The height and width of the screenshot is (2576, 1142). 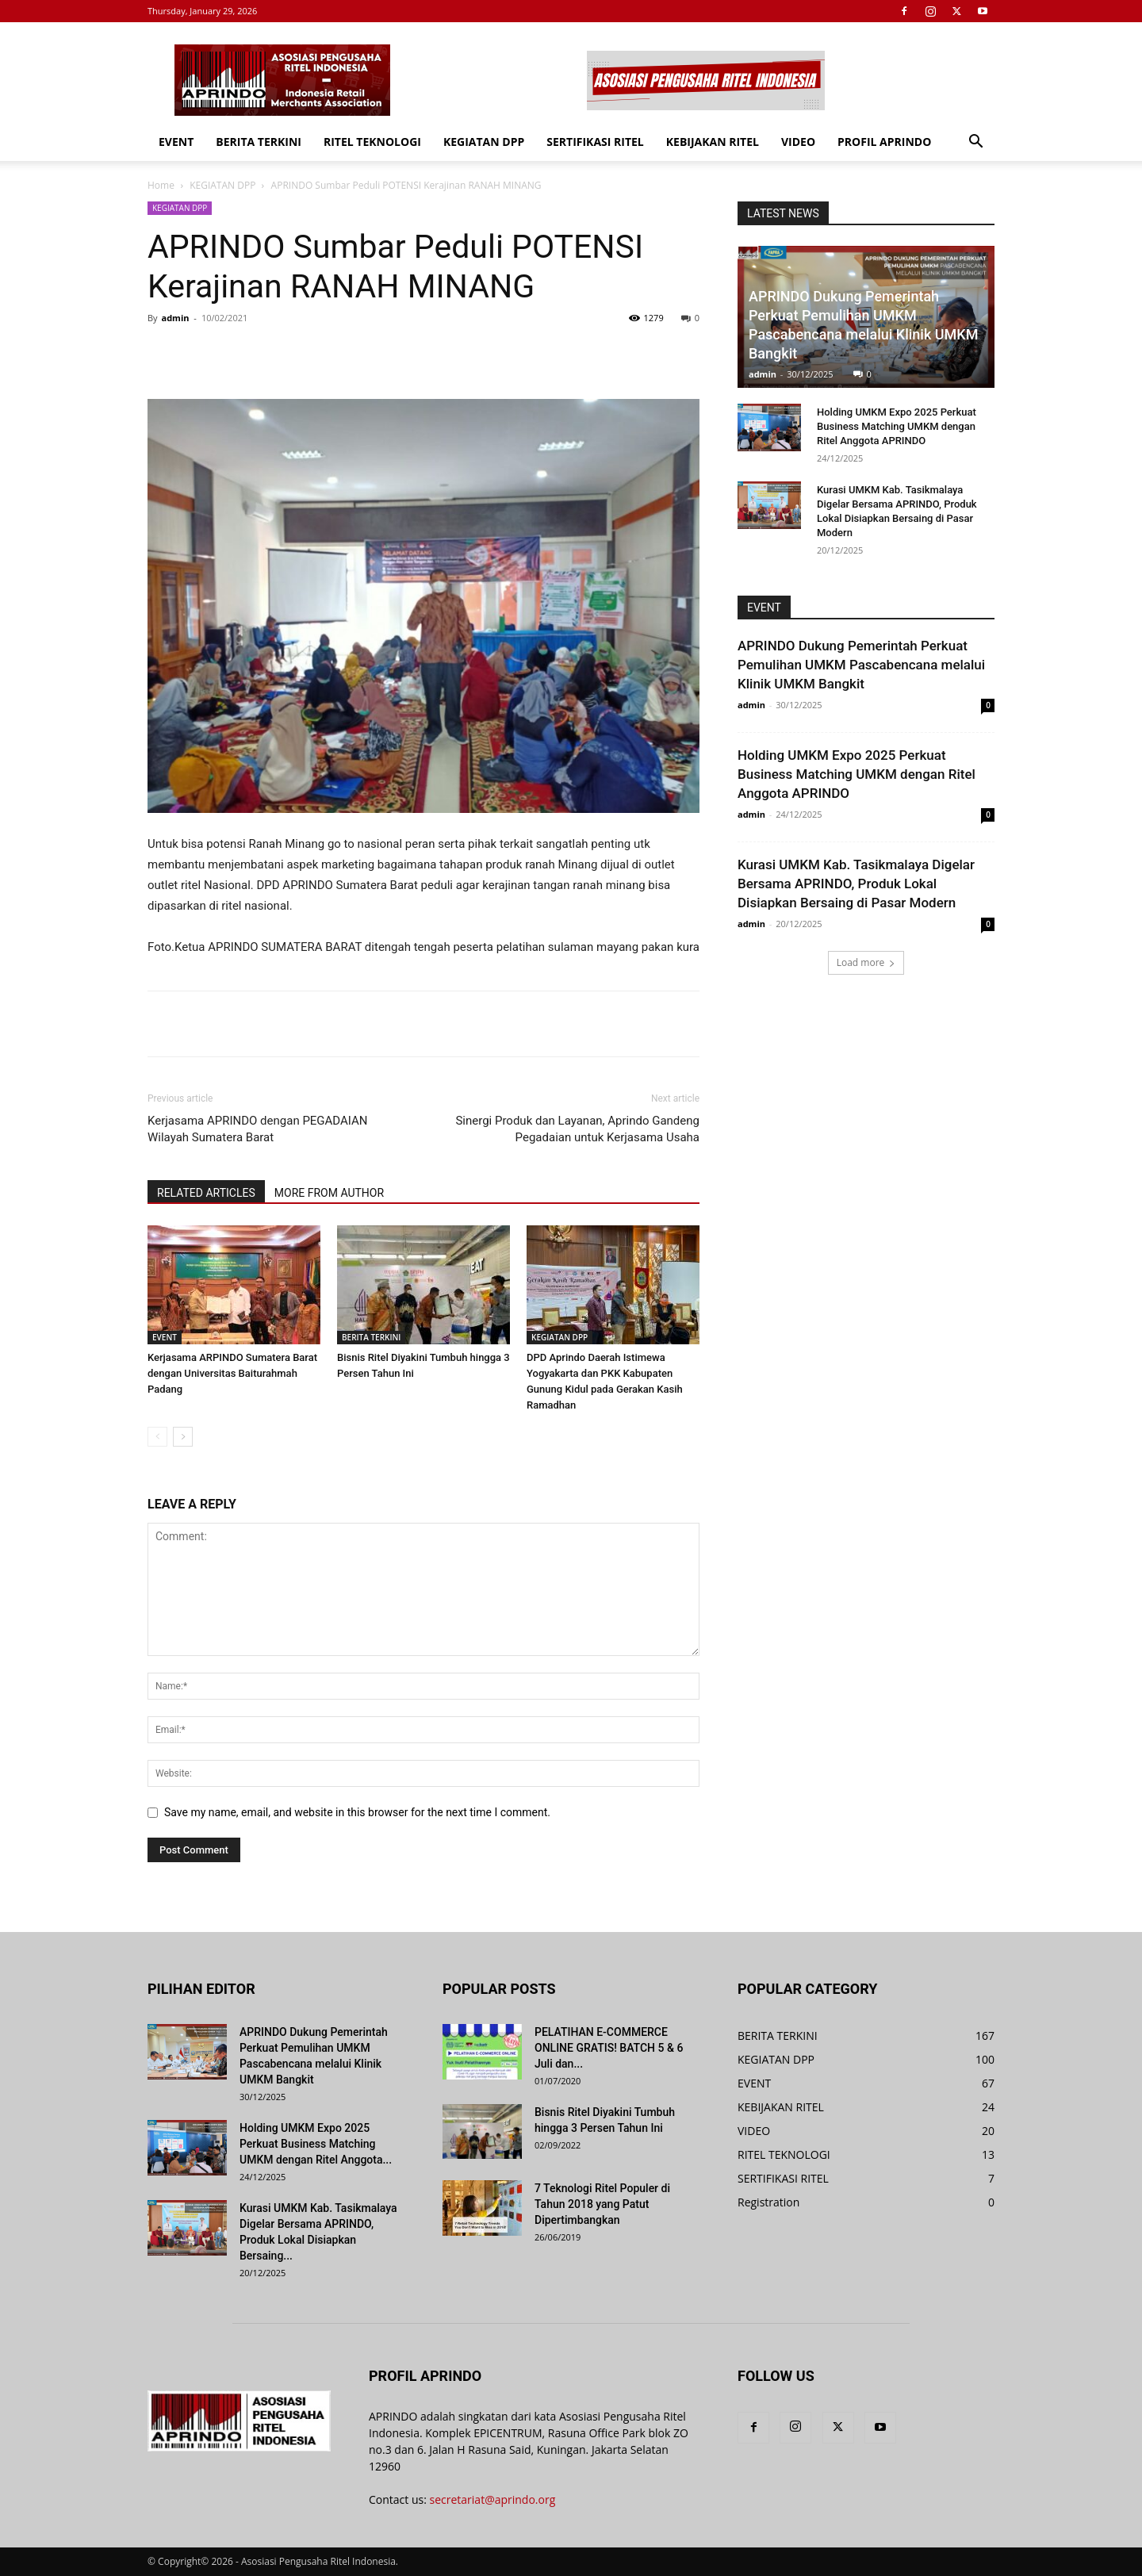 I want to click on Save my name, email, and website in this browser for the next time I comment., so click(x=357, y=1812).